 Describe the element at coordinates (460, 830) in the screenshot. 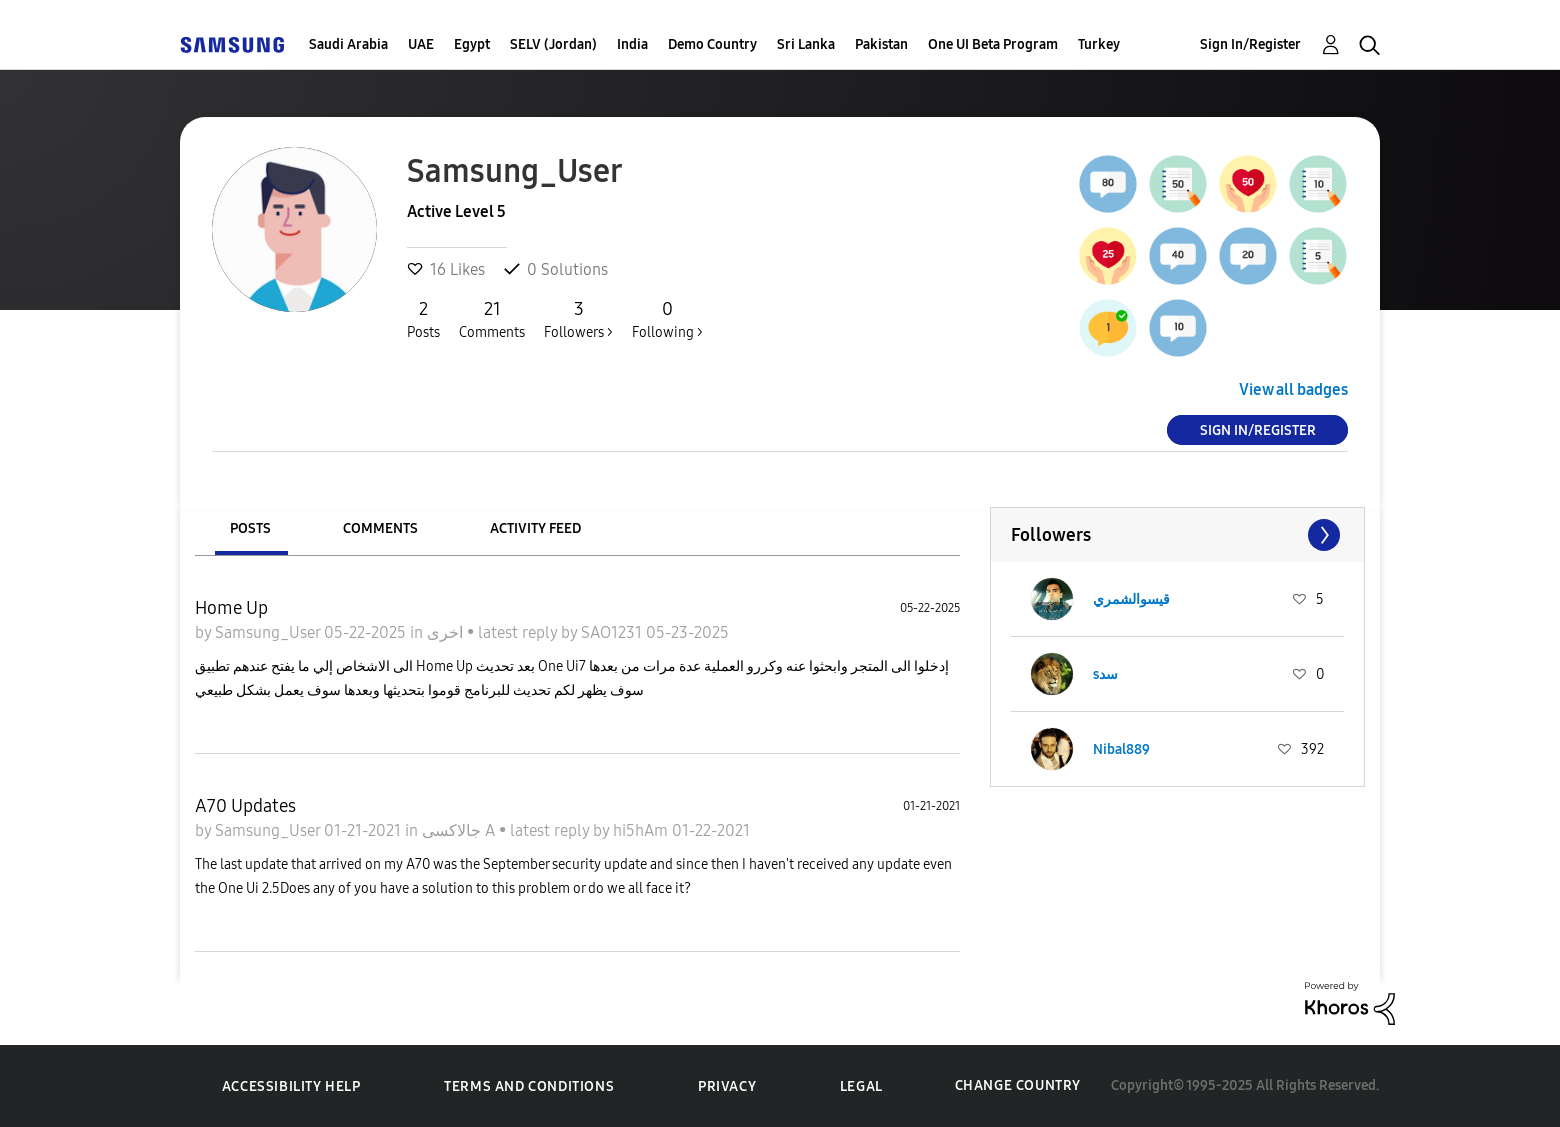

I see `جالاكسى A` at that location.